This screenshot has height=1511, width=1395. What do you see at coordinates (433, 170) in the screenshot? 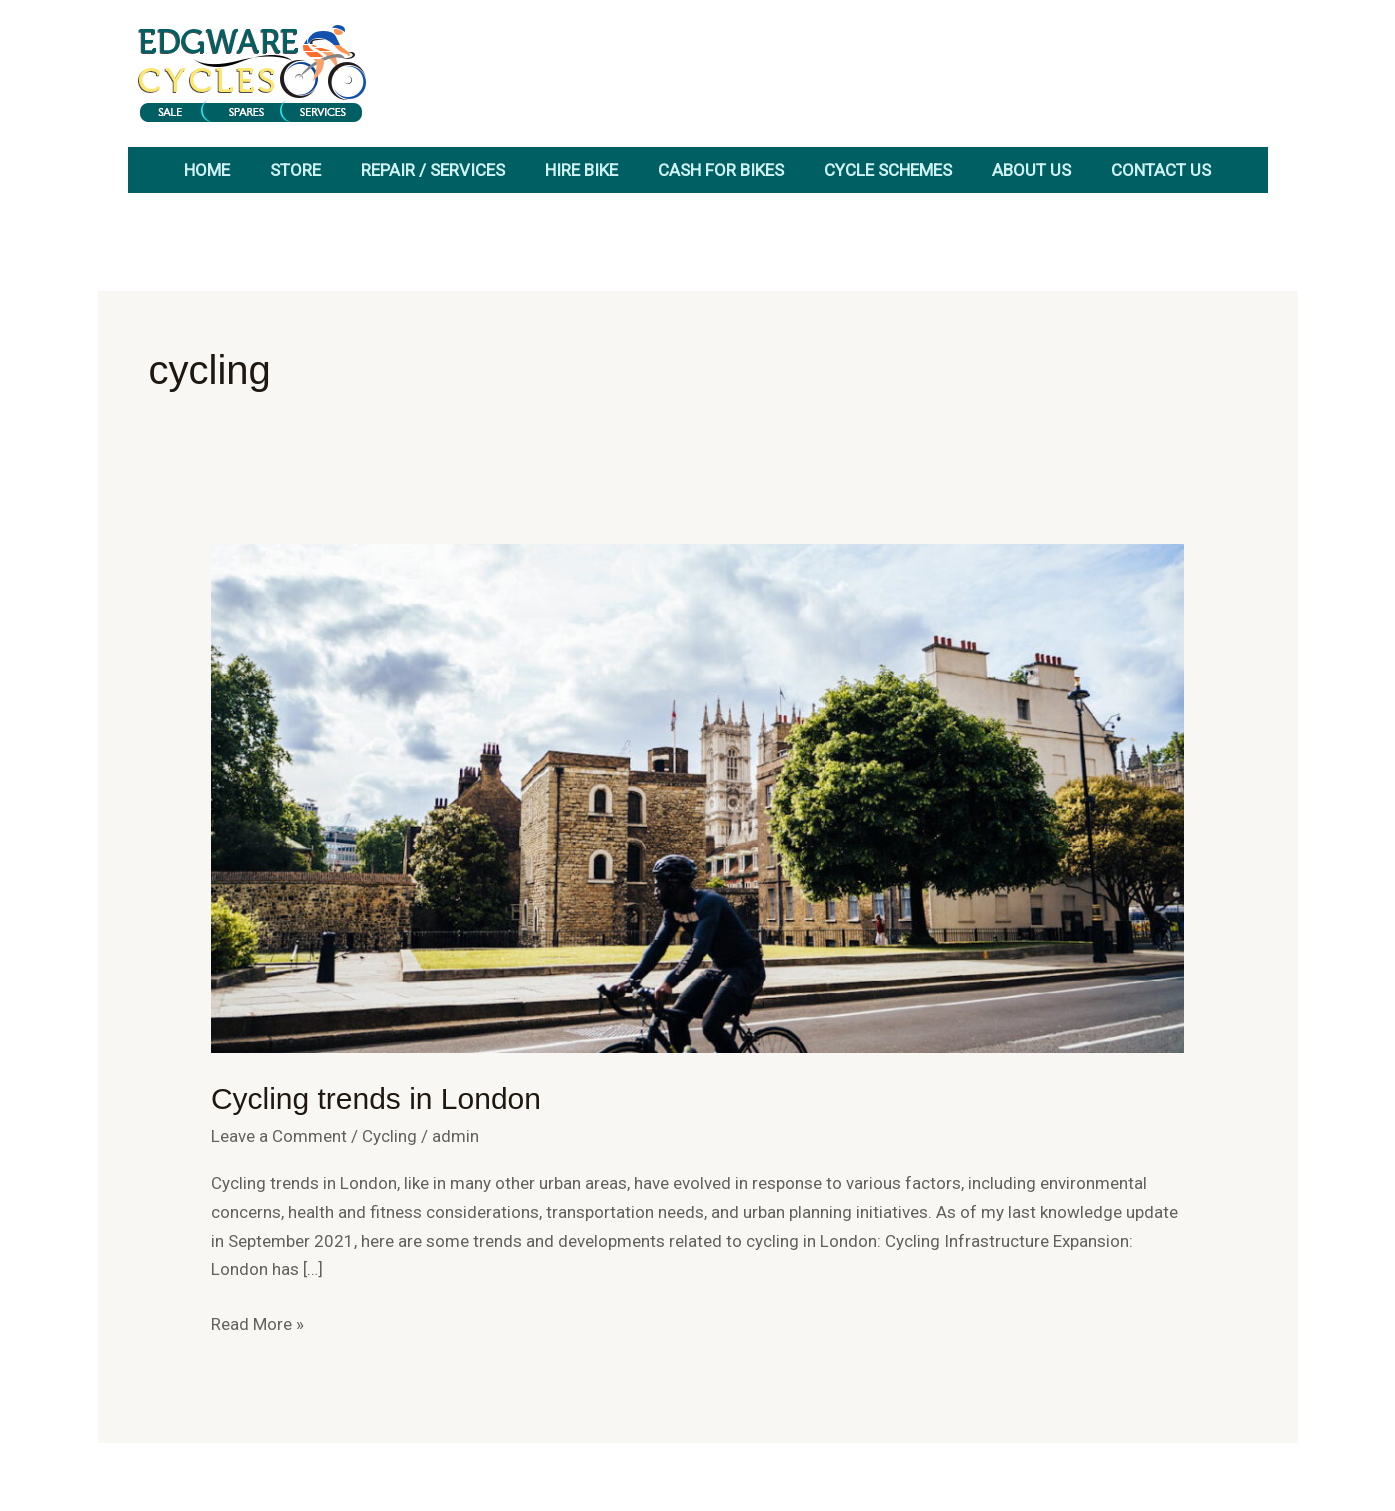
I see `Repair / Services` at bounding box center [433, 170].